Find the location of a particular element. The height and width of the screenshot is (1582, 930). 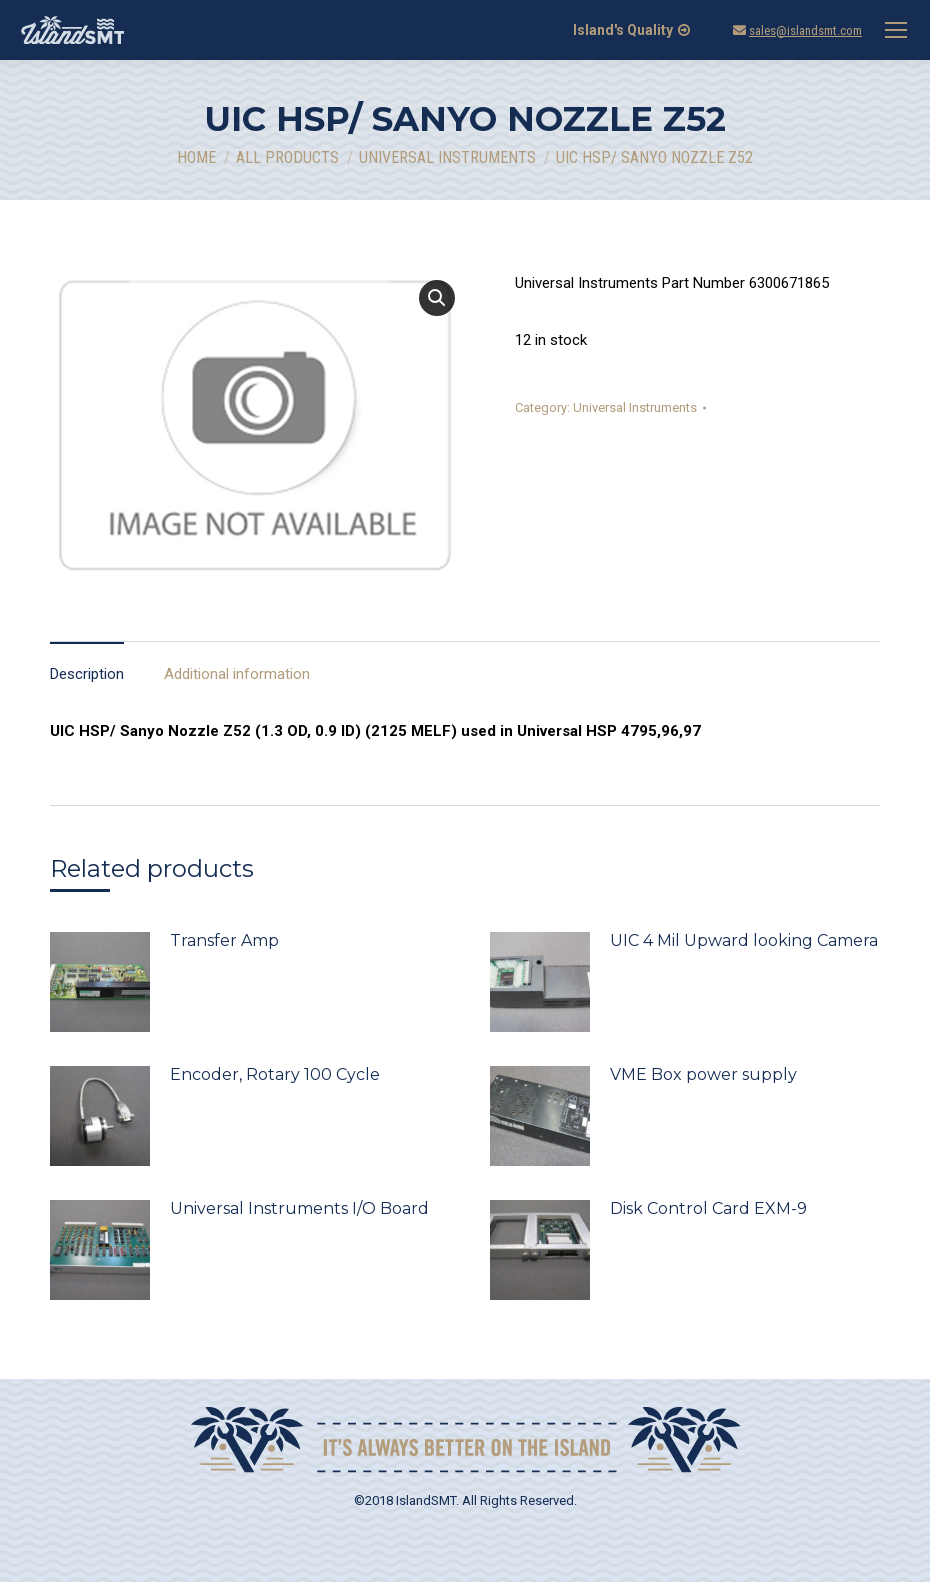

UIC 4 Mil Upward looking Camera is located at coordinates (744, 941).